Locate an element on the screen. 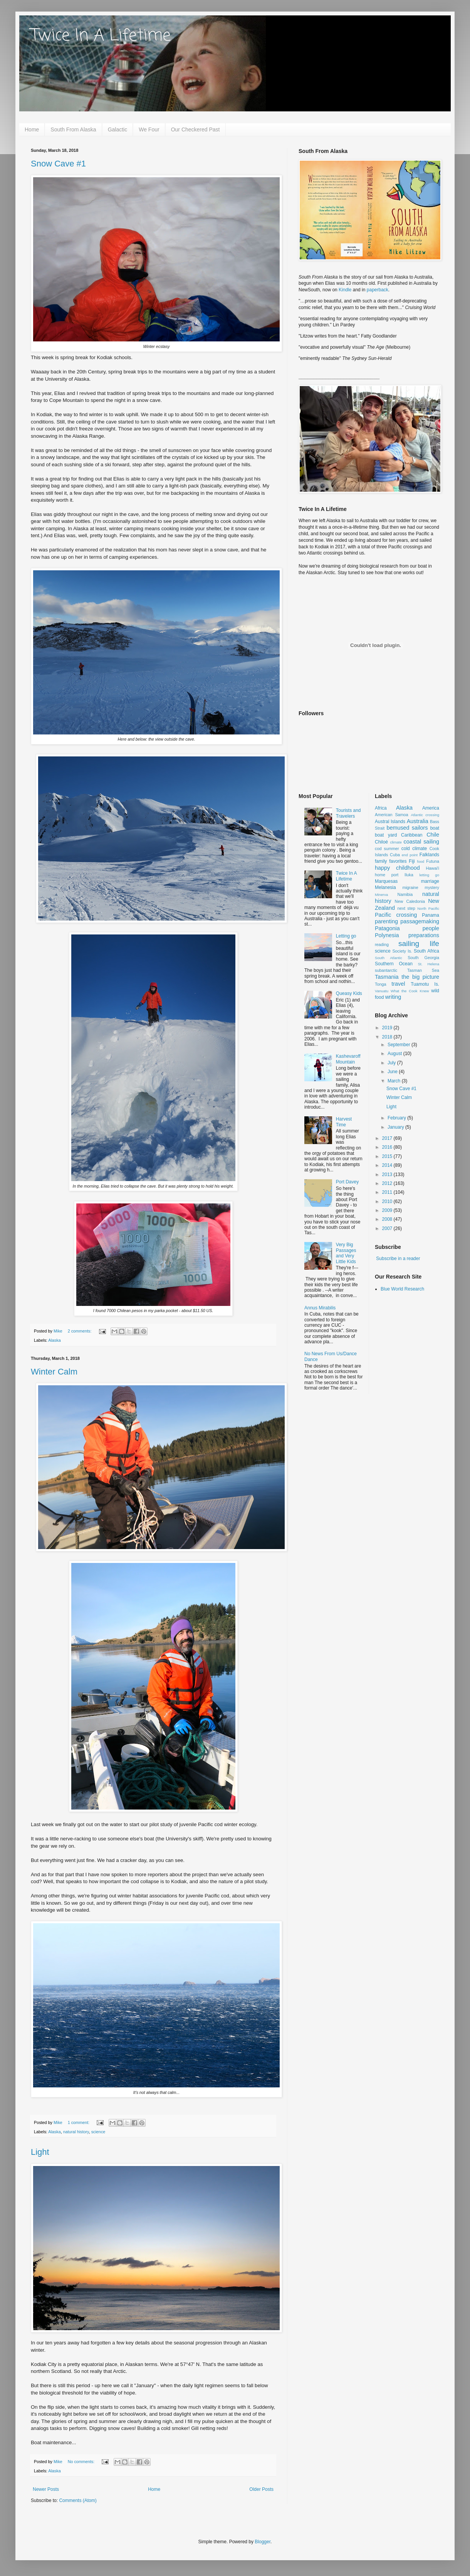 The image size is (470, 2576). Tasmania is located at coordinates (387, 977).